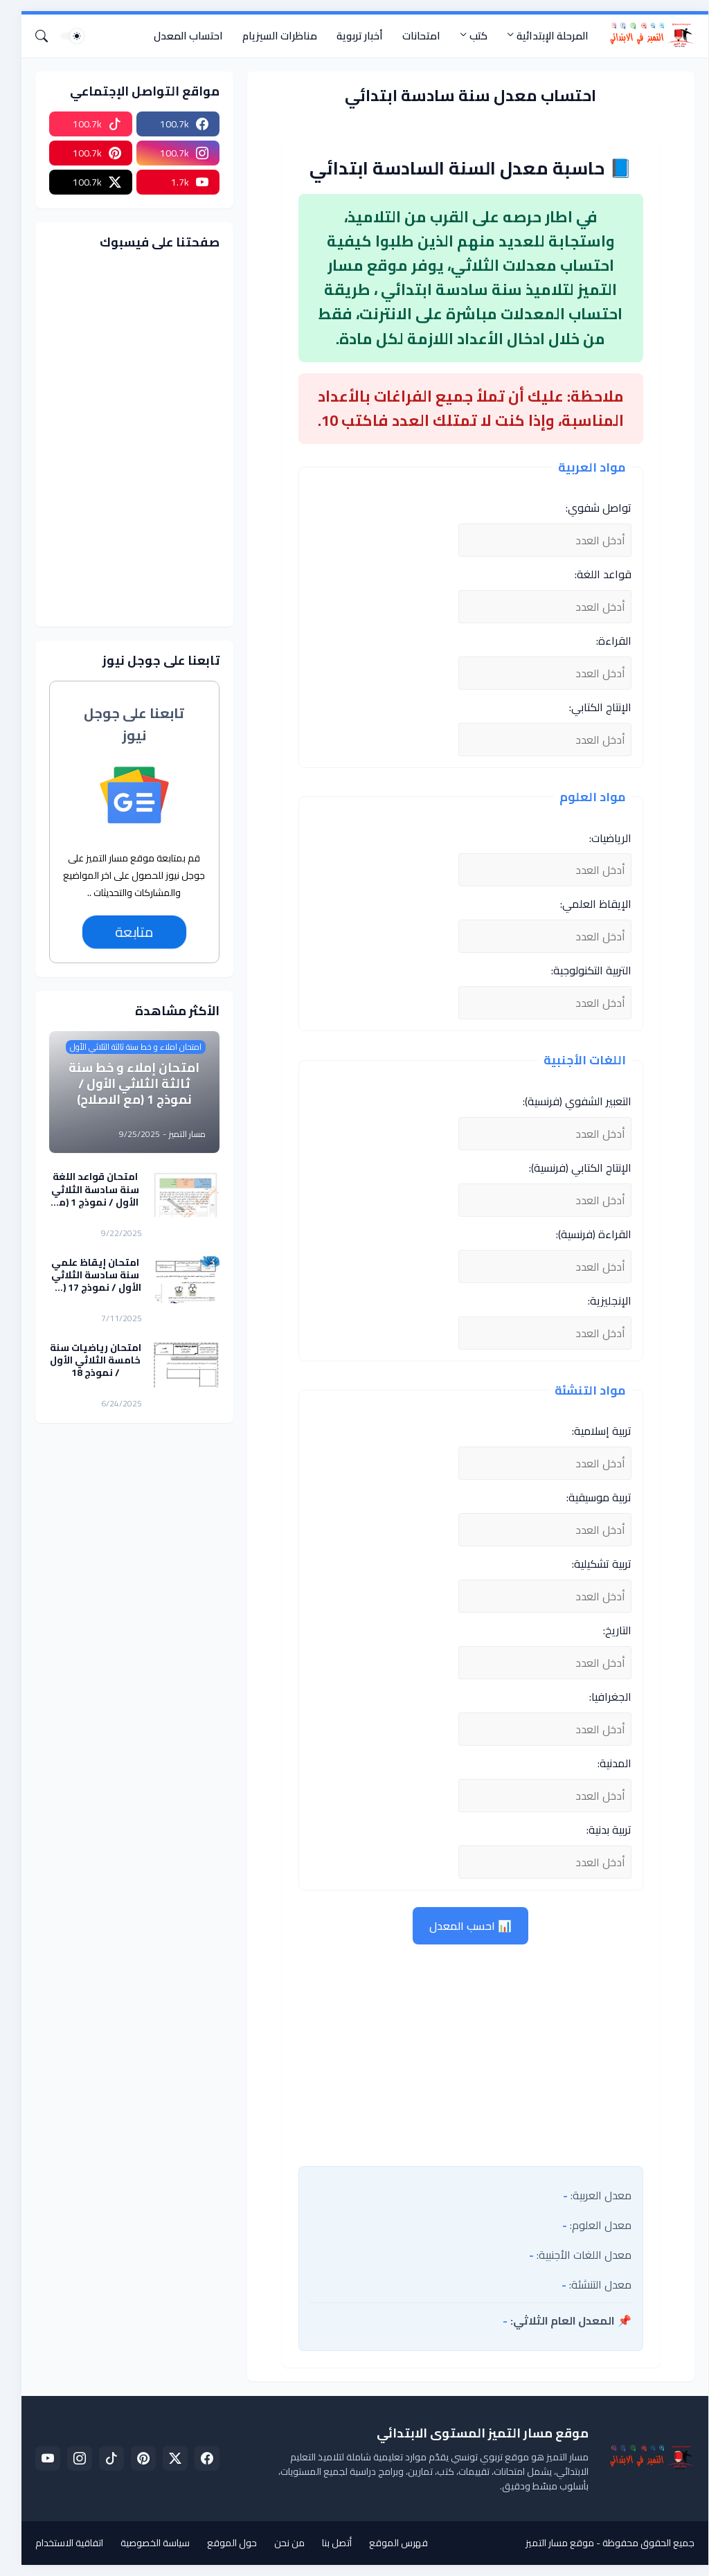 The height and width of the screenshot is (2576, 709). What do you see at coordinates (604, 1763) in the screenshot?
I see `المدنية:` at bounding box center [604, 1763].